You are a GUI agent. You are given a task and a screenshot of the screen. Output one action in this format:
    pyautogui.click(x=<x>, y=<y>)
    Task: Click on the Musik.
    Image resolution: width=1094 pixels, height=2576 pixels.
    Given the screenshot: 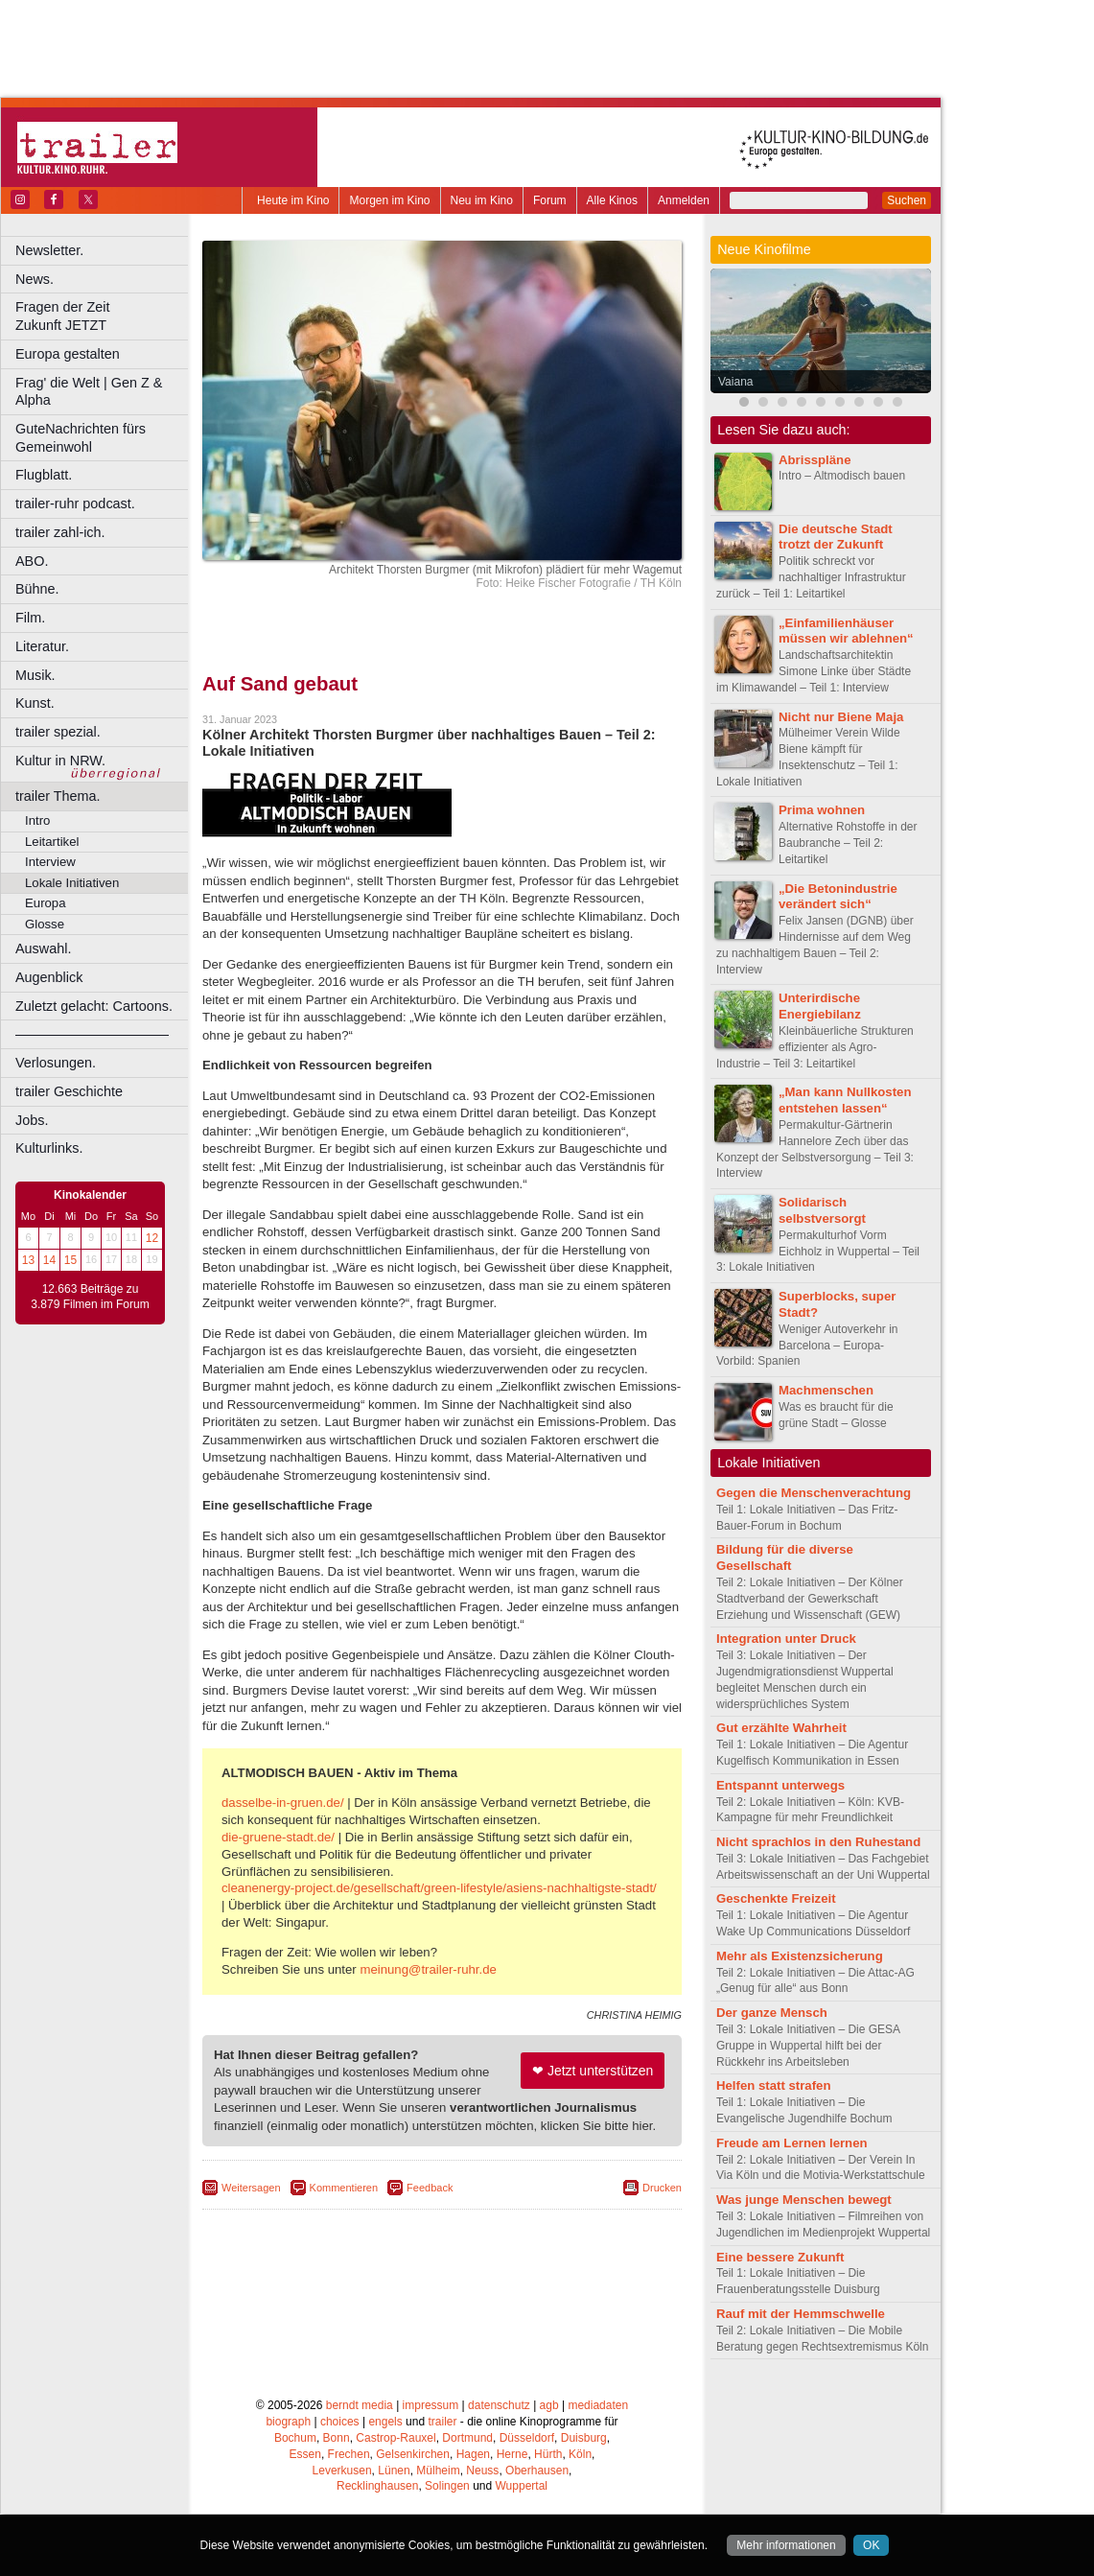 What is the action you would take?
    pyautogui.click(x=35, y=675)
    